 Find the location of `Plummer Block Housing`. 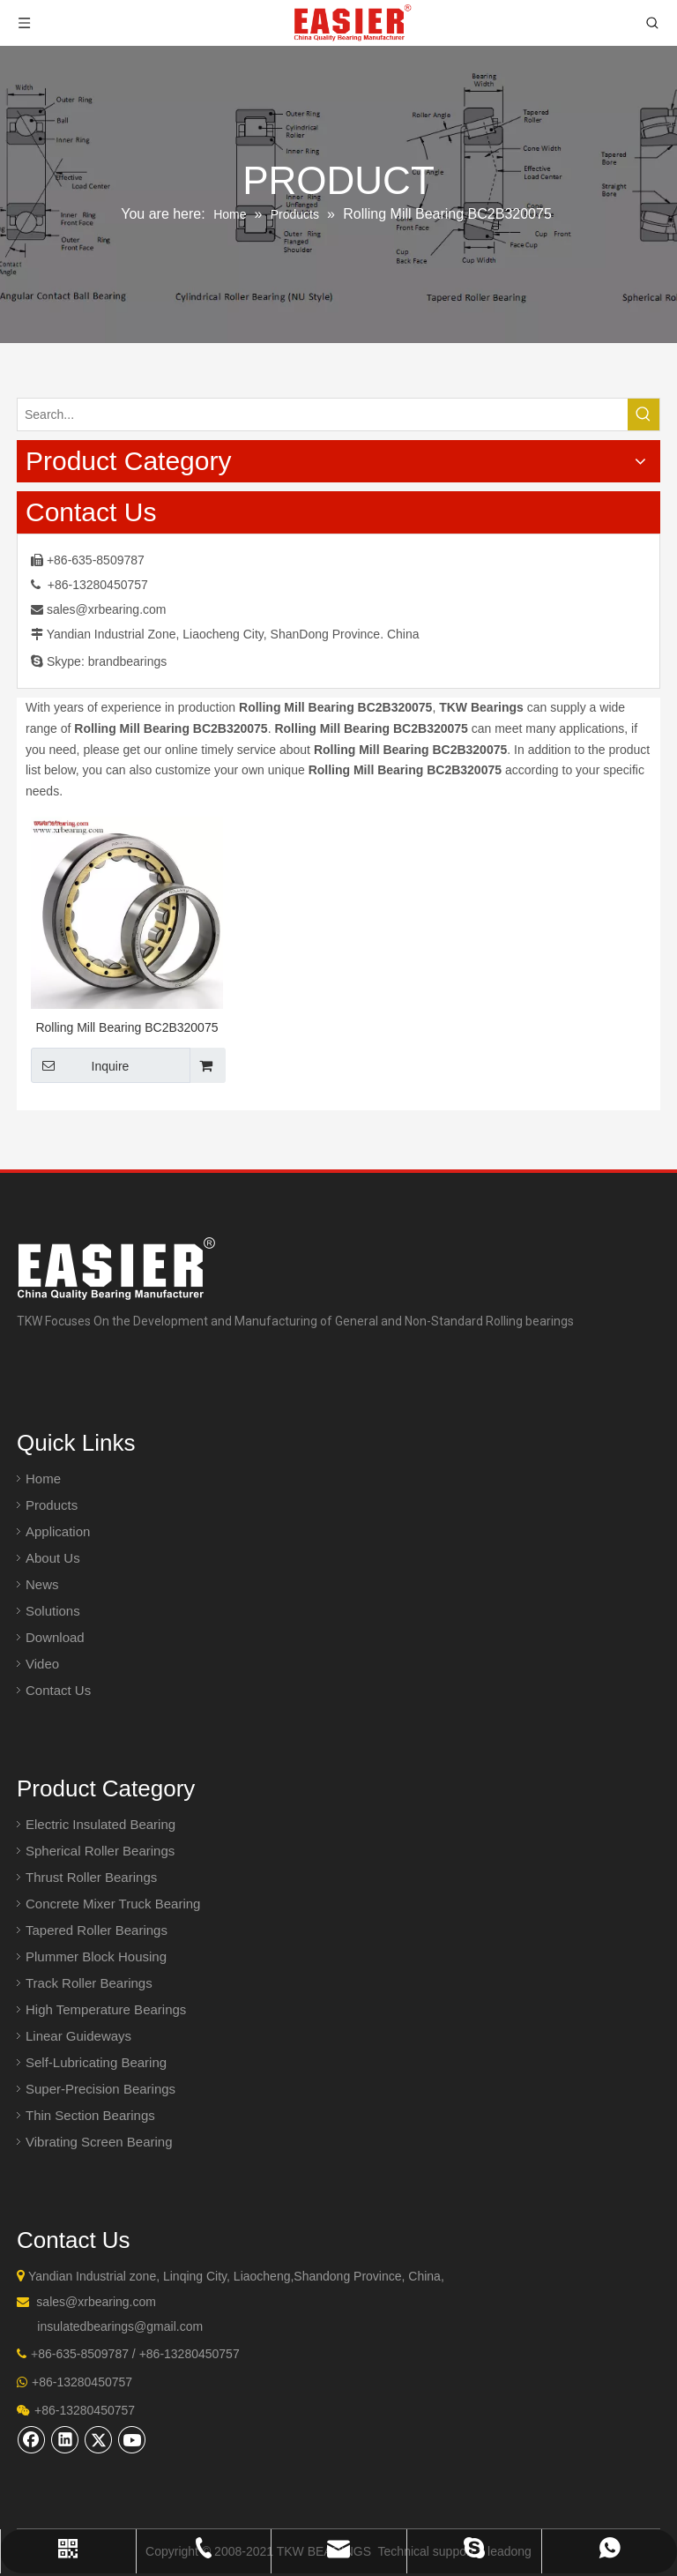

Plummer Block Housing is located at coordinates (96, 1956).